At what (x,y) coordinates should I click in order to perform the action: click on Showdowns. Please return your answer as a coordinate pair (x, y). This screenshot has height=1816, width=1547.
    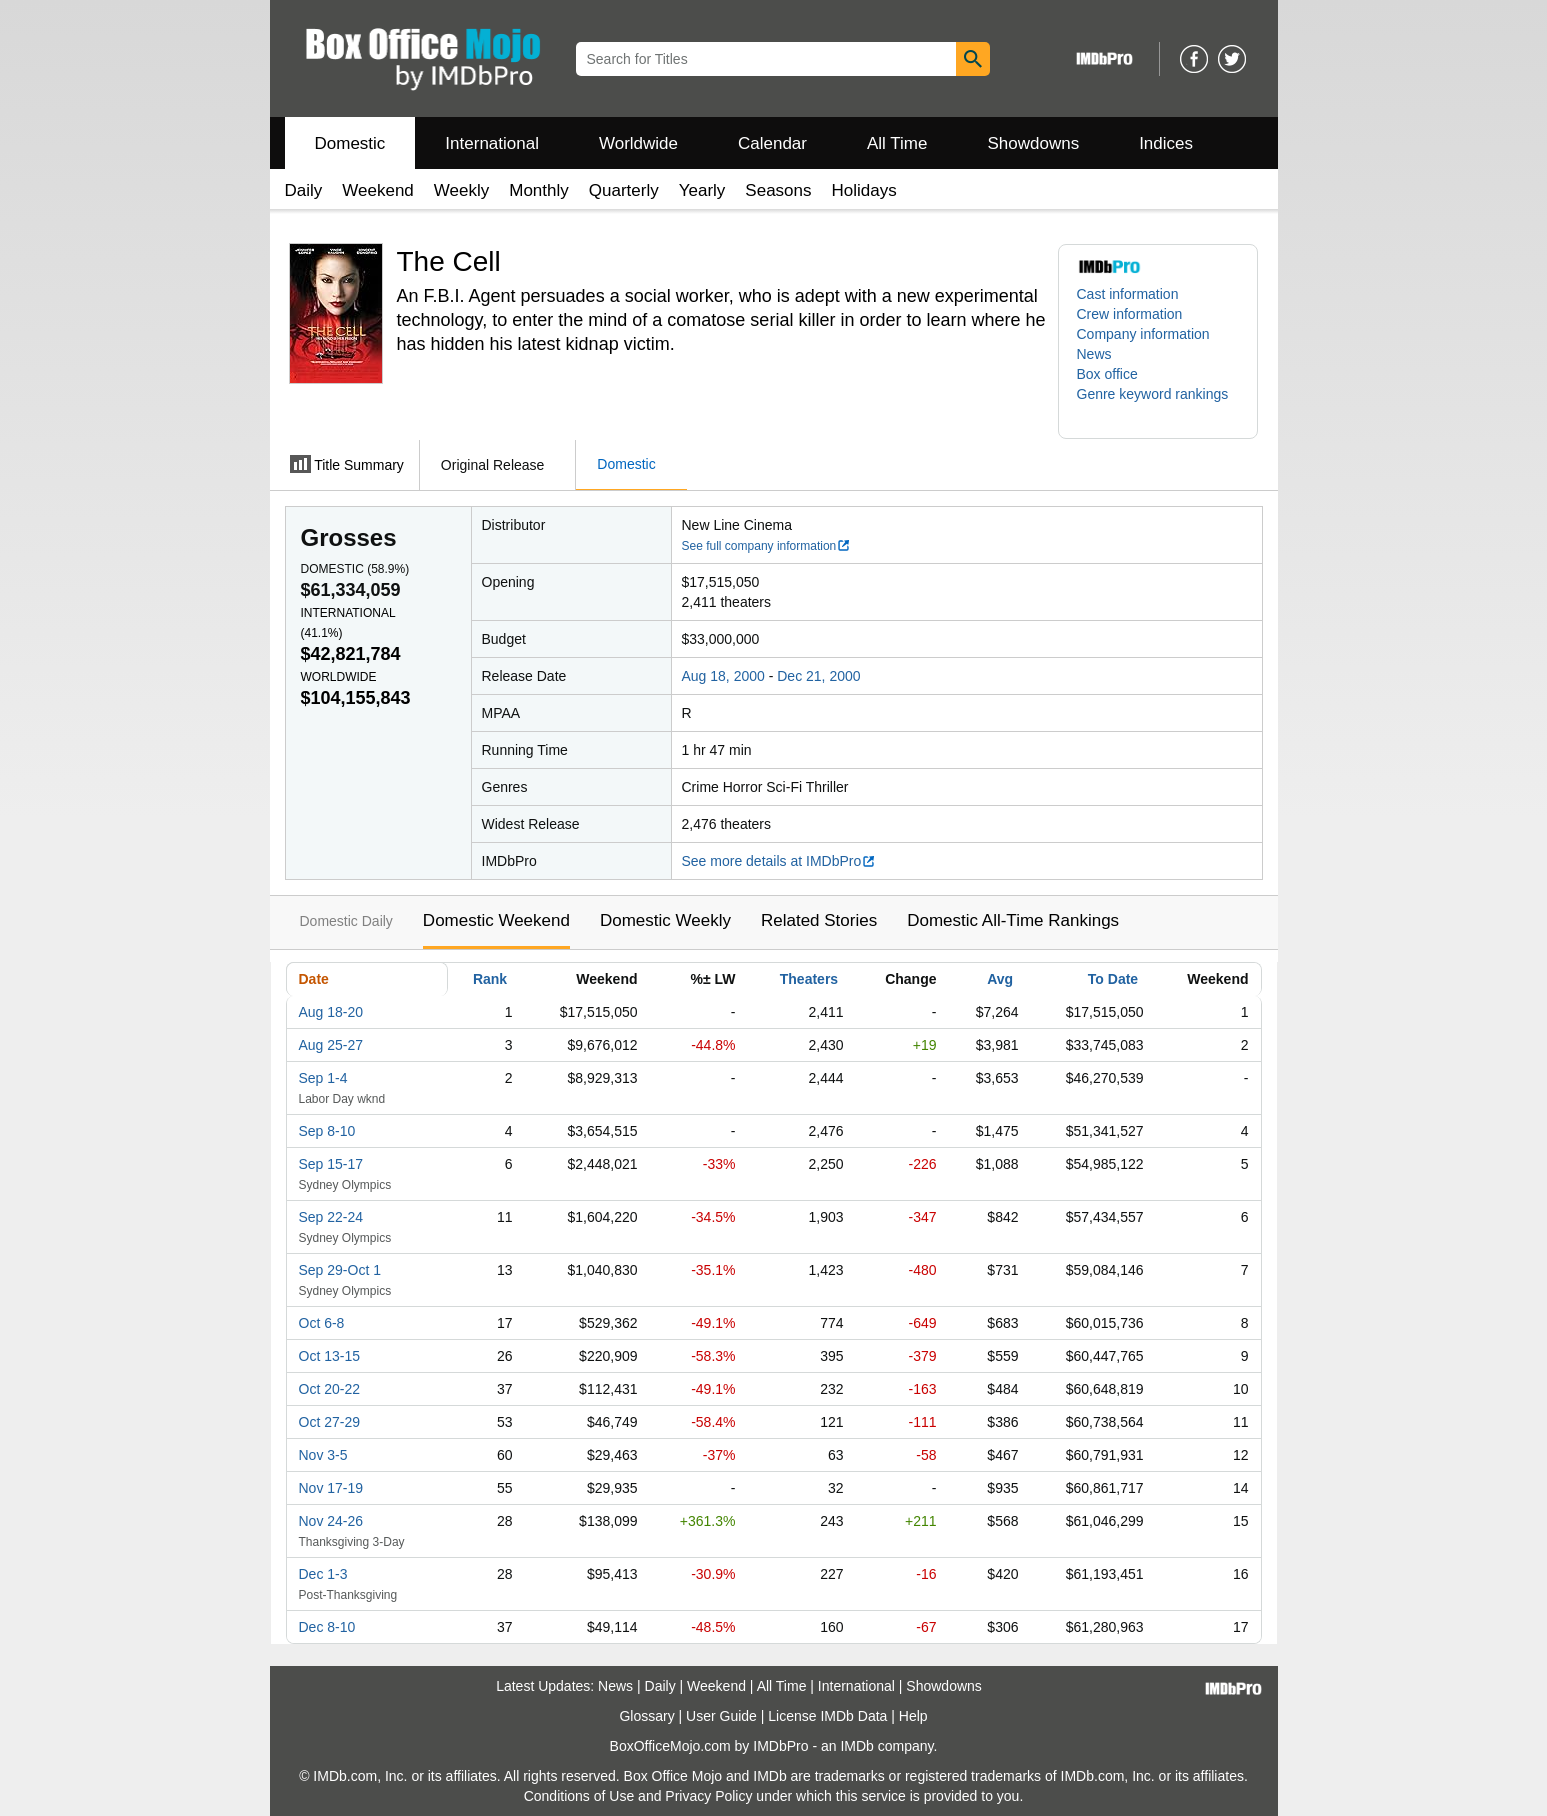
    Looking at the image, I should click on (1033, 143).